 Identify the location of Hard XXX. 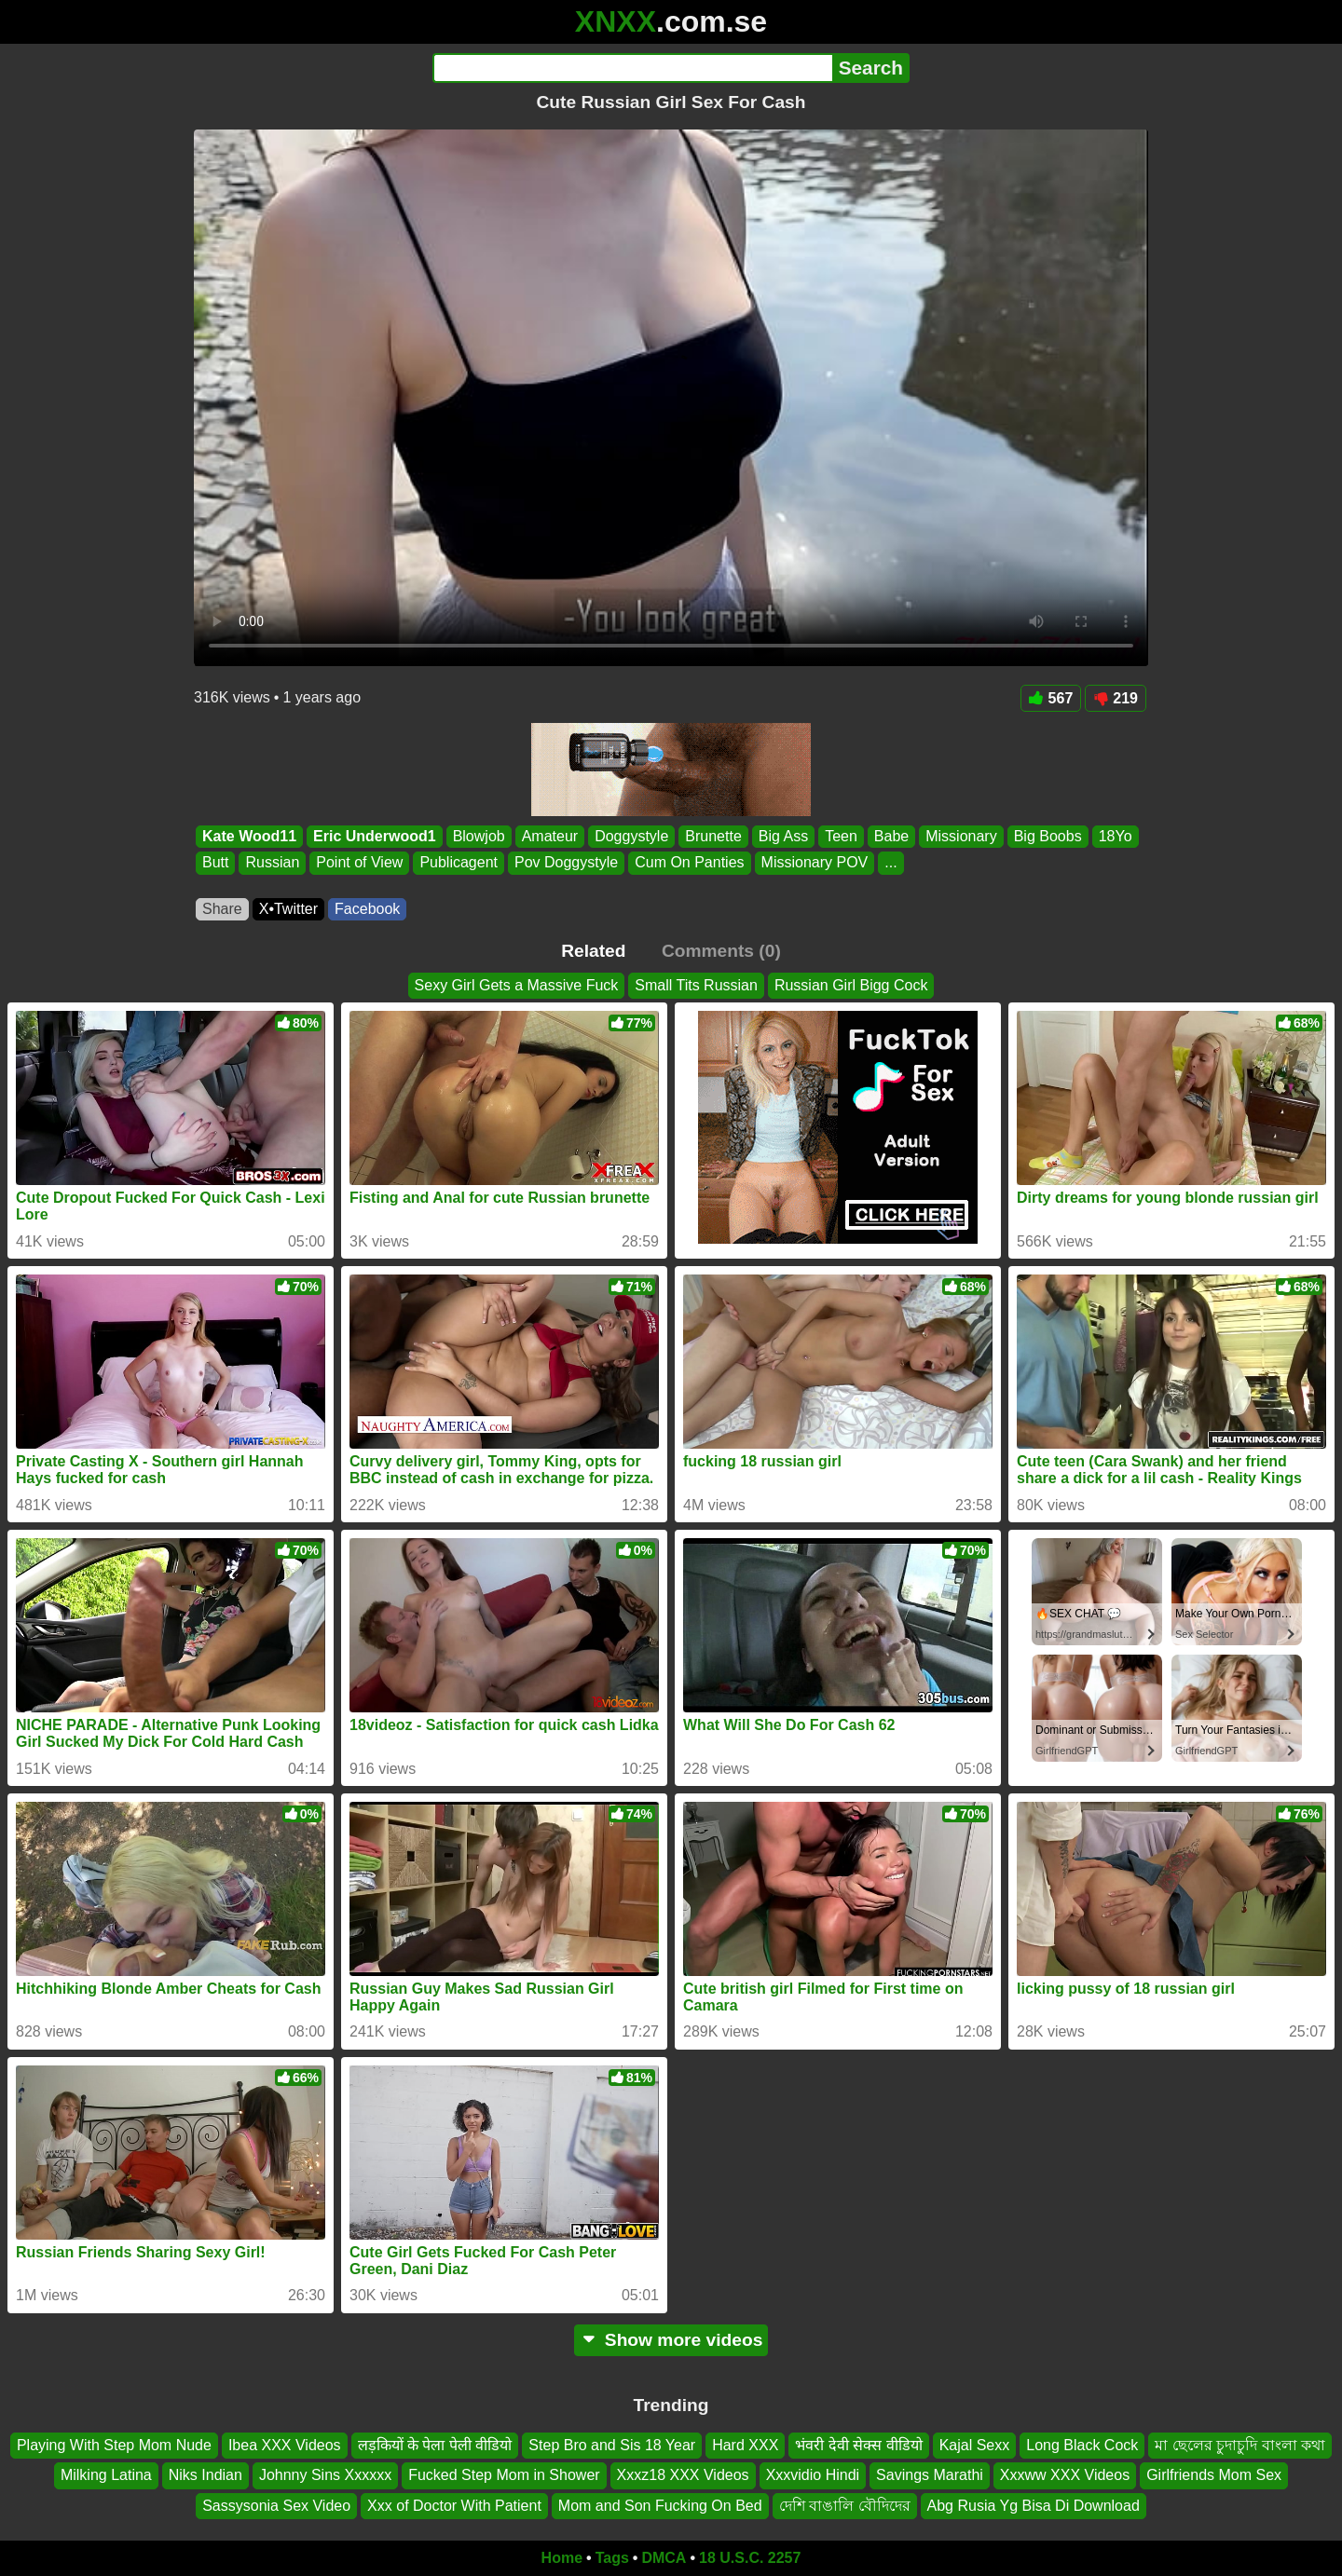
(745, 2445).